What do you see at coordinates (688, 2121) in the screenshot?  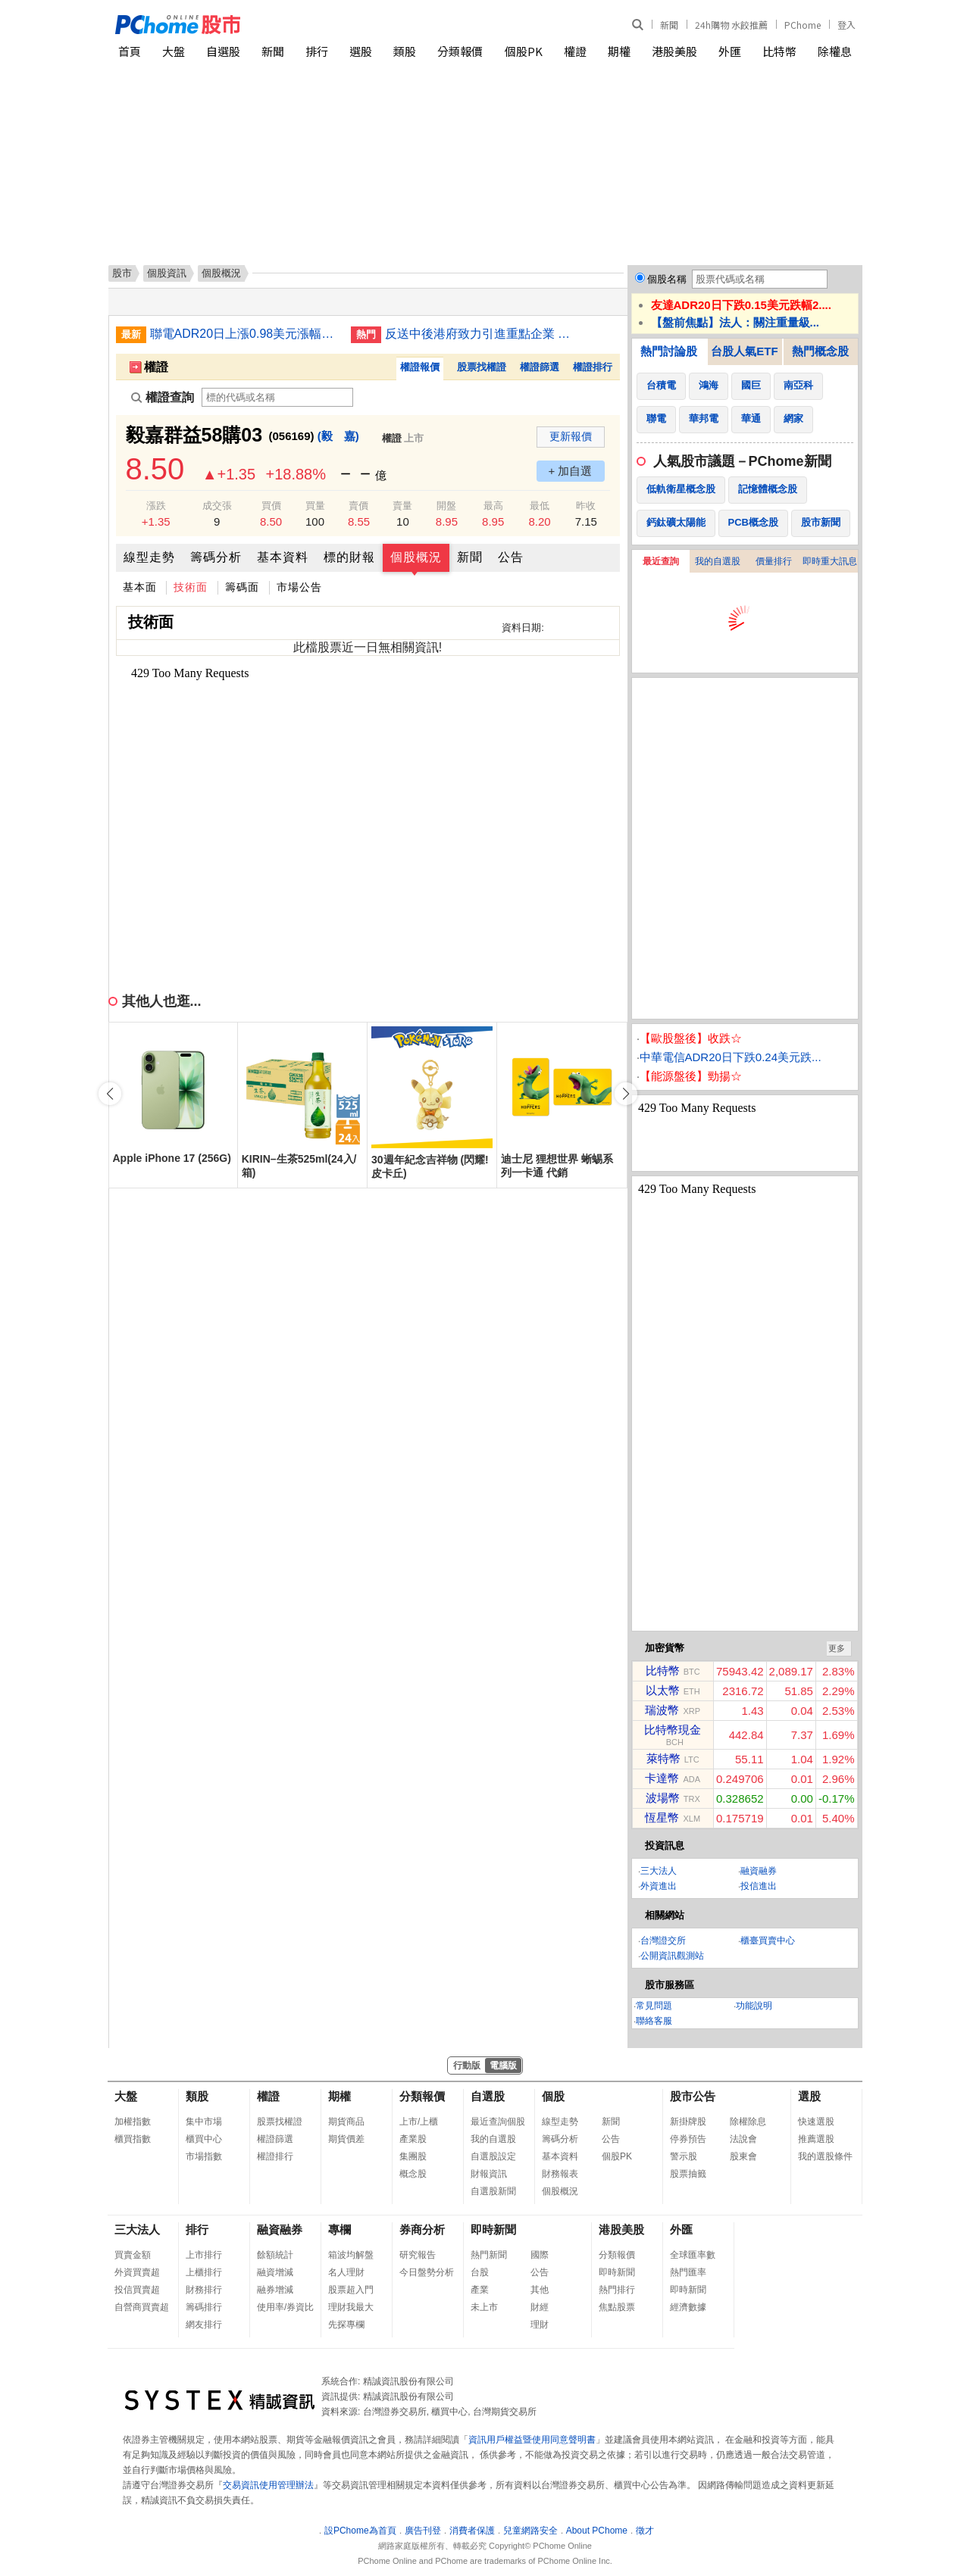 I see `新掛牌股` at bounding box center [688, 2121].